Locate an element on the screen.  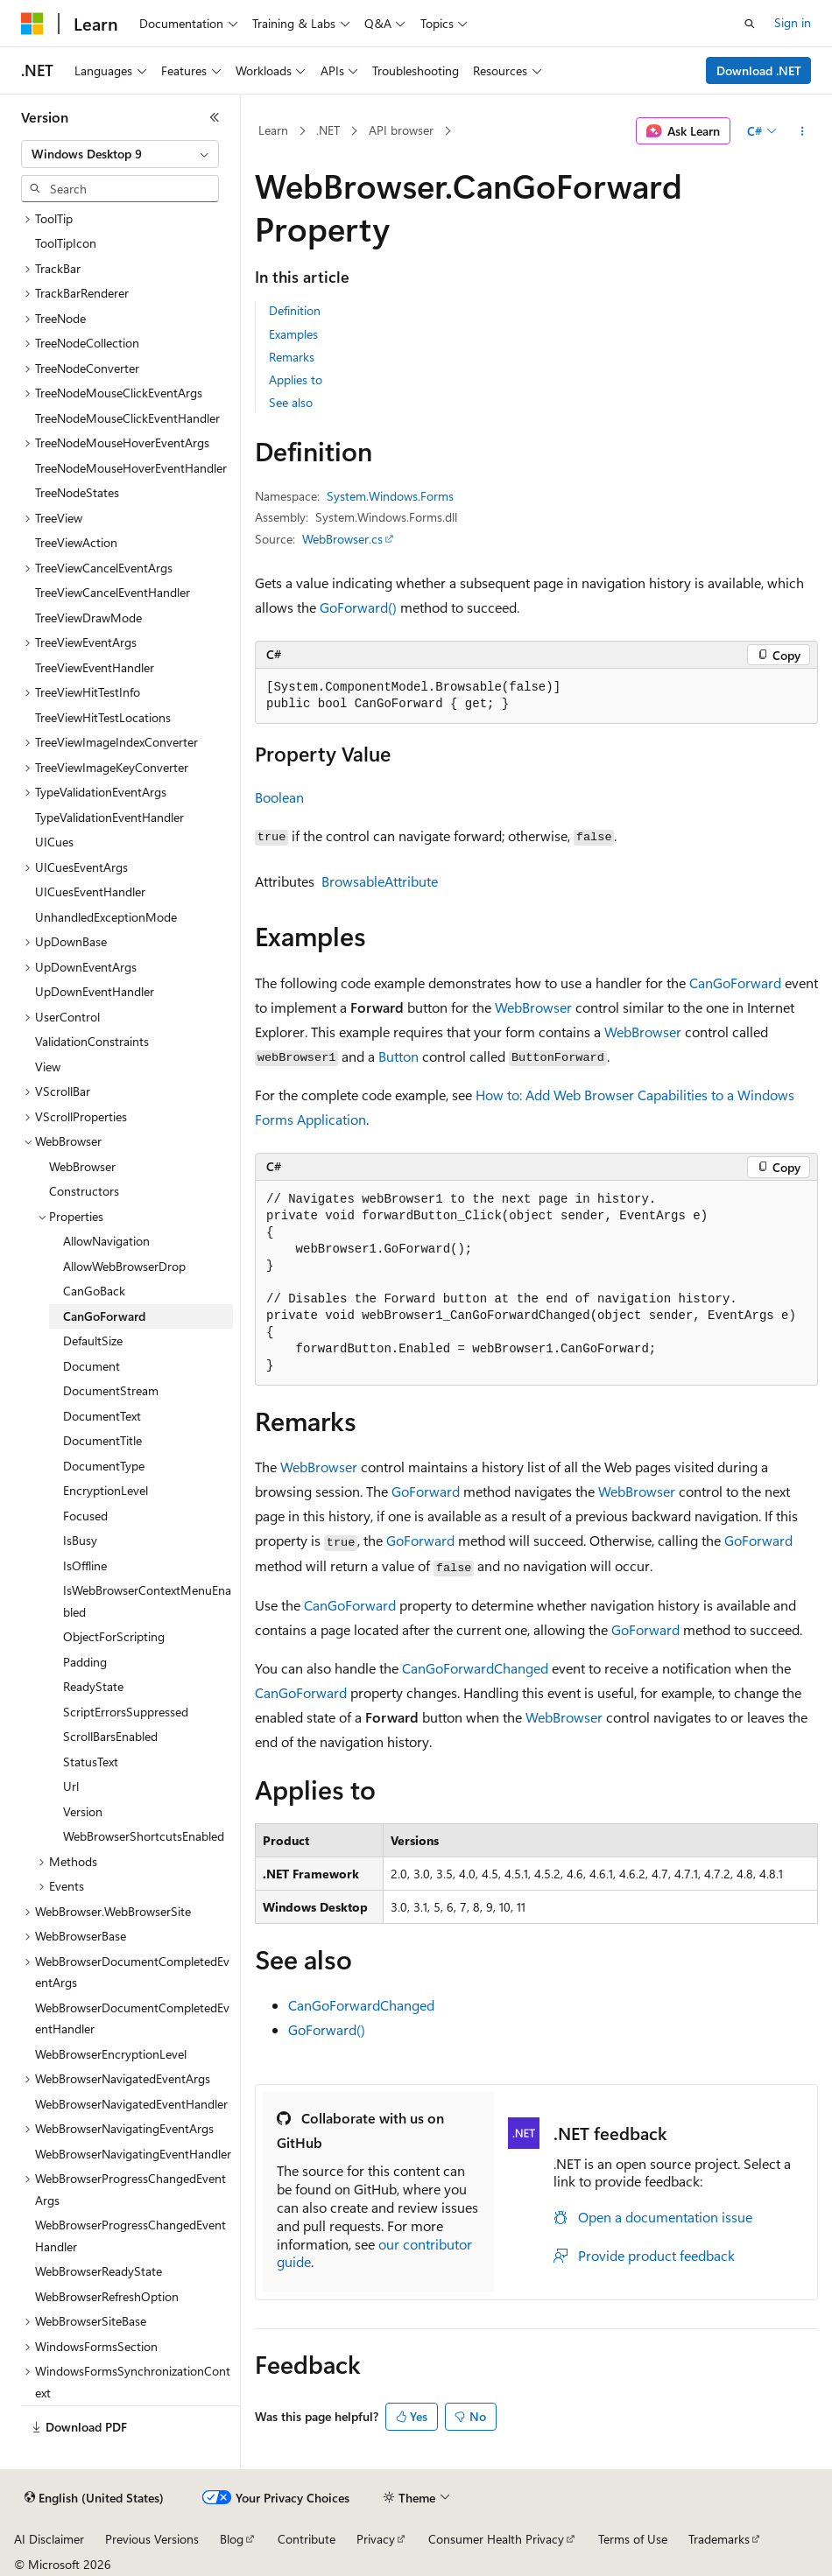
WebBrowser is located at coordinates (533, 1007).